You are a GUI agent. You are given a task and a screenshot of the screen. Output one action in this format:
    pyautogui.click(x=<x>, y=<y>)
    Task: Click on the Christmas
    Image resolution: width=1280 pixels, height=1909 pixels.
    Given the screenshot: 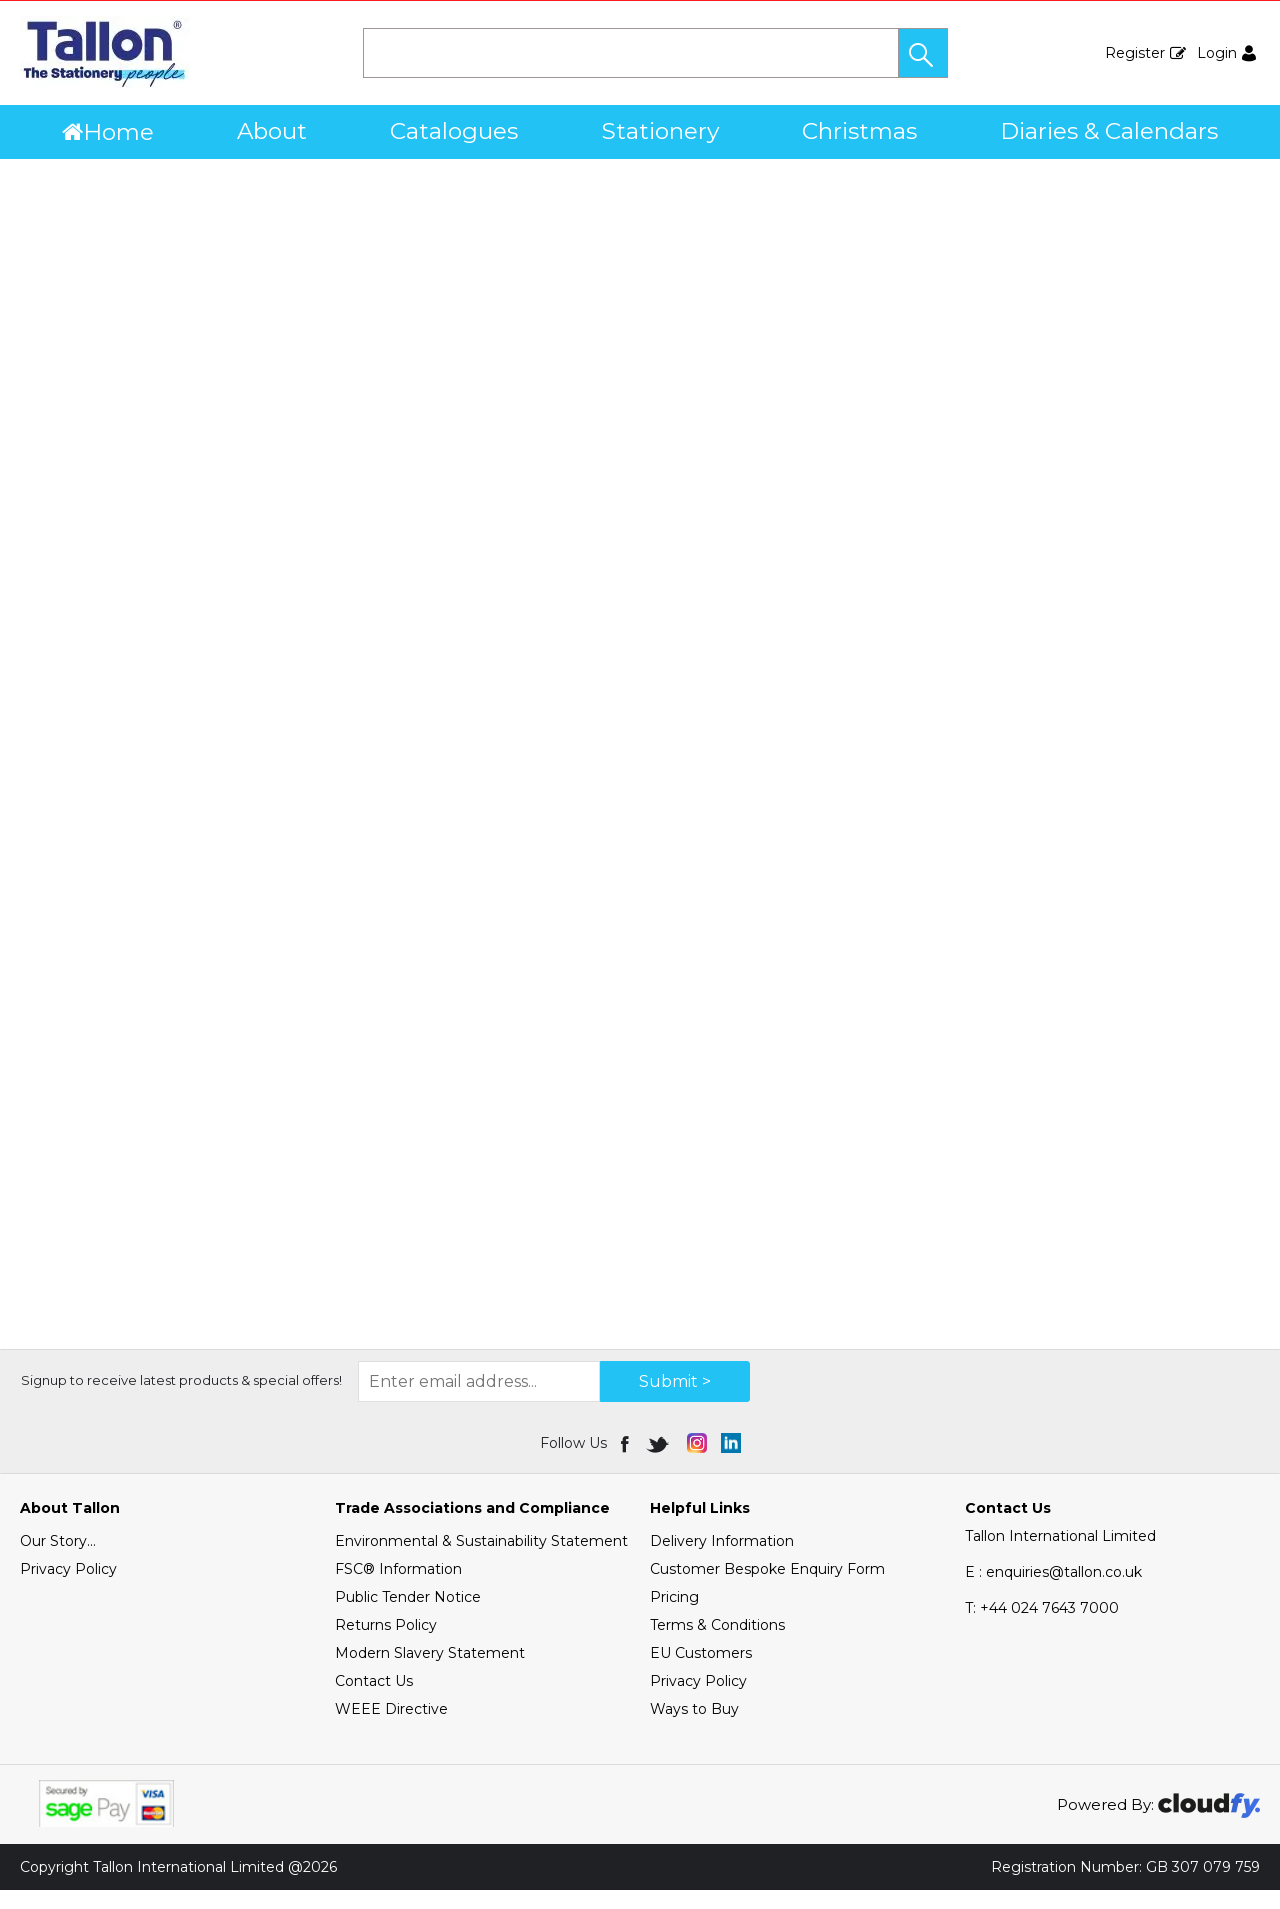 What is the action you would take?
    pyautogui.click(x=859, y=131)
    